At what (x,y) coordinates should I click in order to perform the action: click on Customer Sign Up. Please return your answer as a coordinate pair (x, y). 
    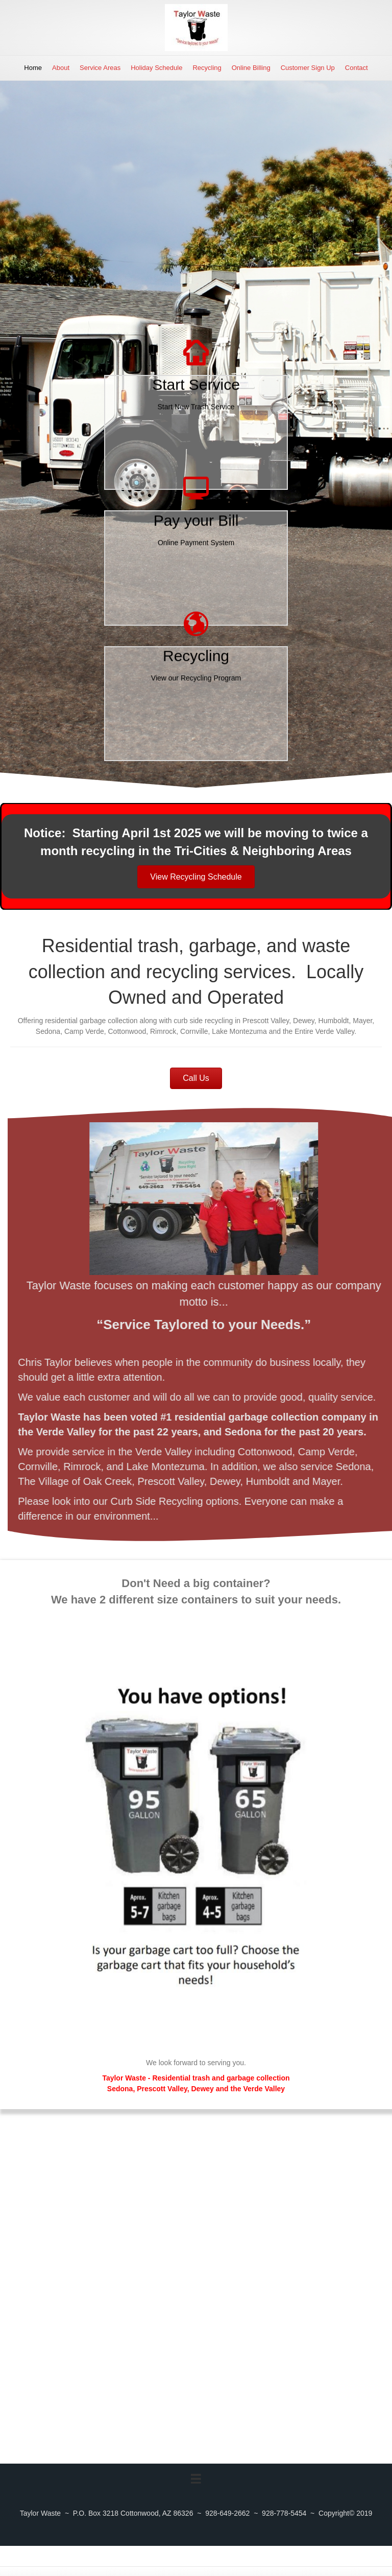
    Looking at the image, I should click on (308, 68).